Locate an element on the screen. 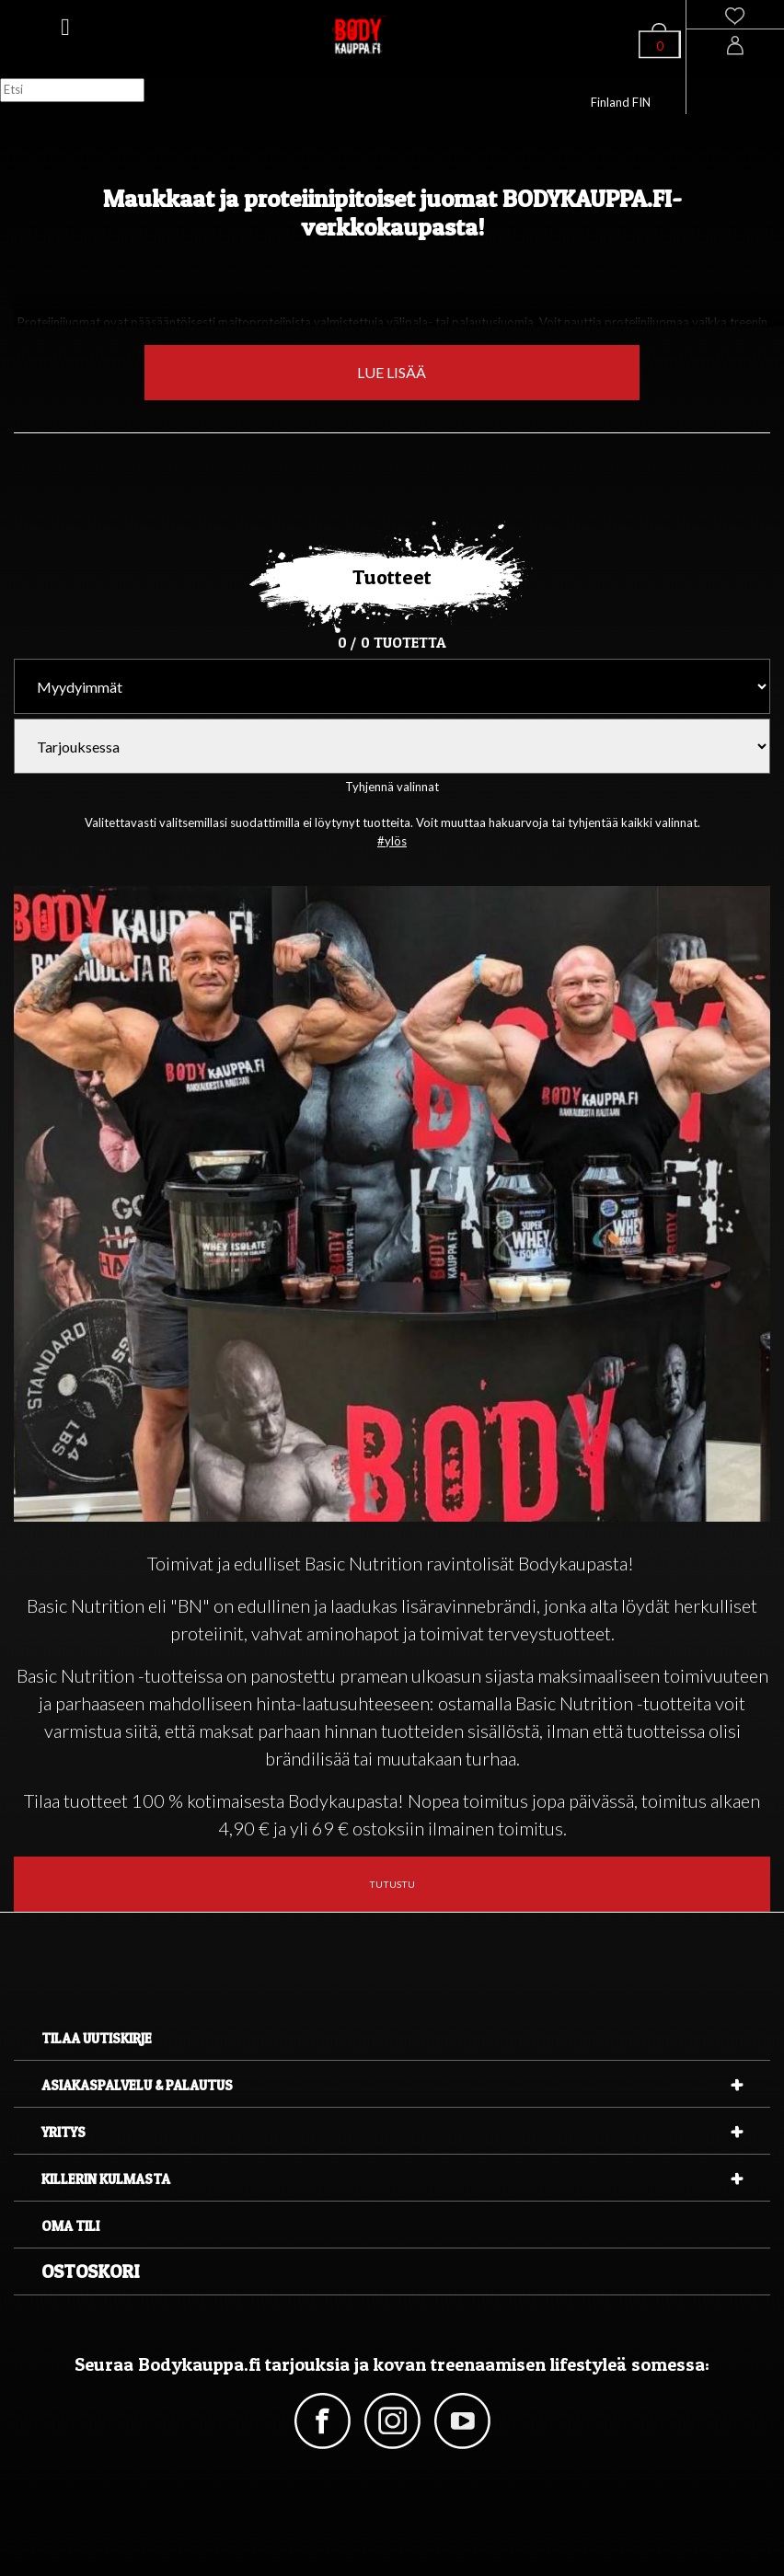 This screenshot has height=2576, width=784. Tilaa uutiskirje is located at coordinates (96, 2038).